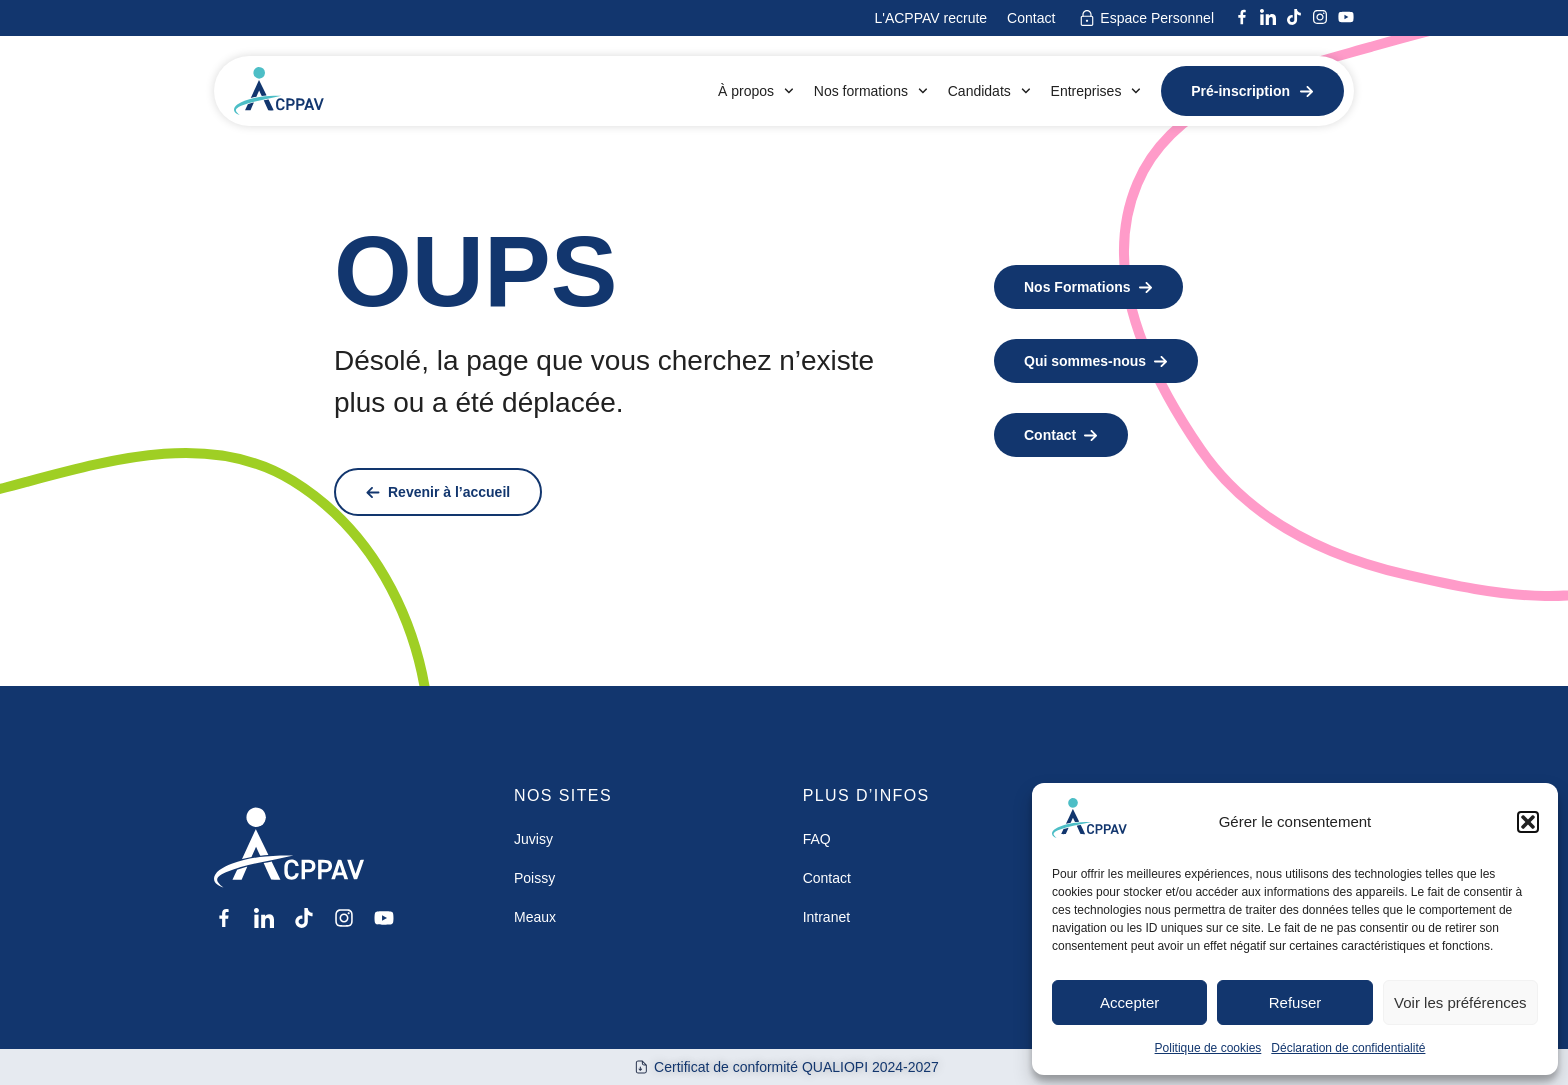  I want to click on Déclaration de confidentialité, so click(1348, 1048).